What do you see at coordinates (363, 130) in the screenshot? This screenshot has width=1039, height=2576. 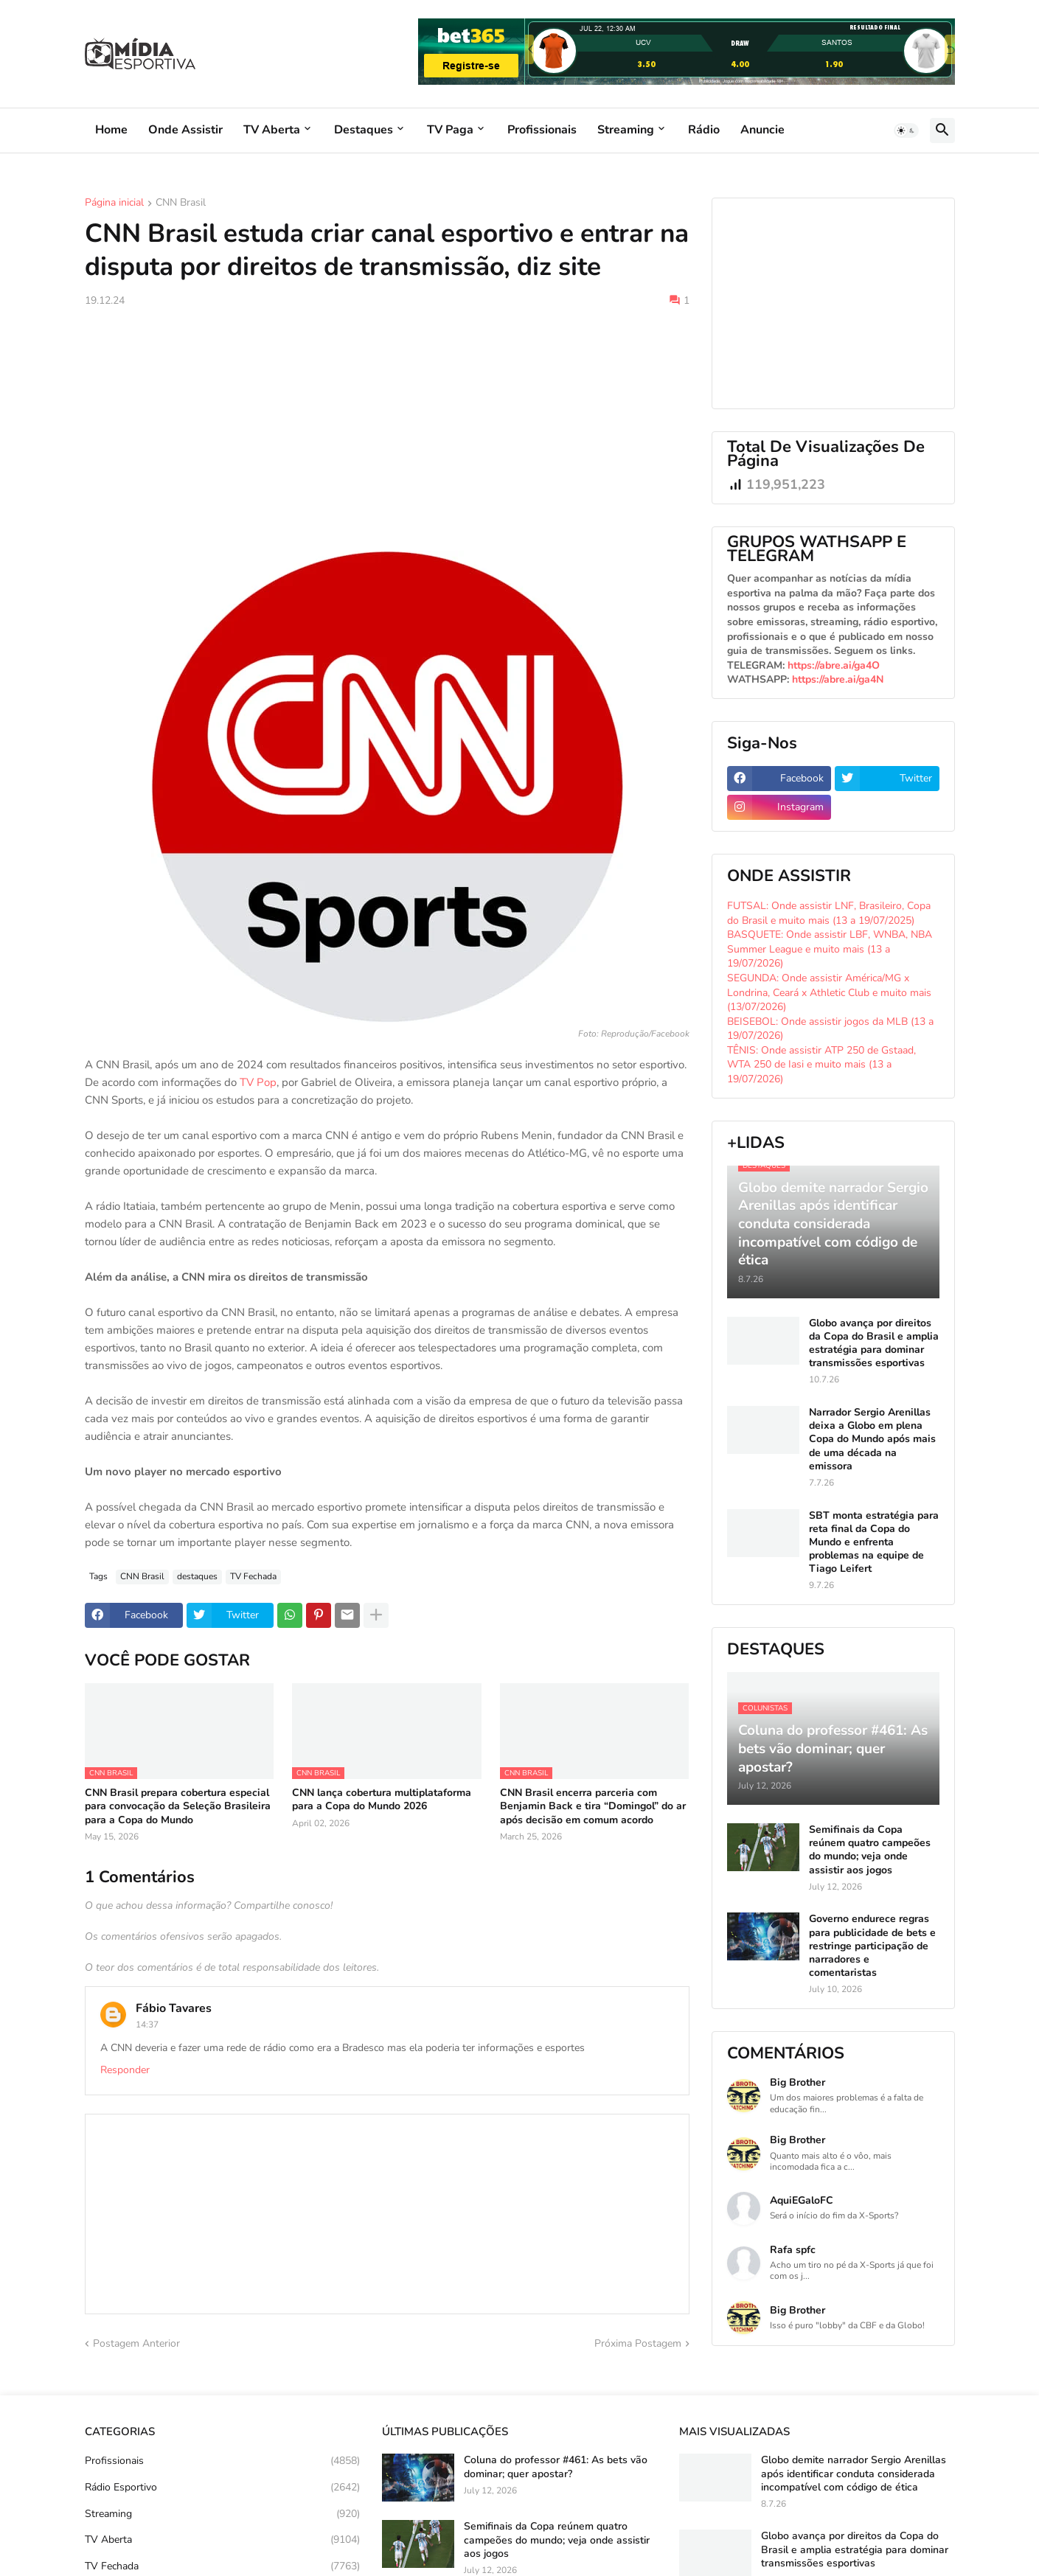 I see `Destaques` at bounding box center [363, 130].